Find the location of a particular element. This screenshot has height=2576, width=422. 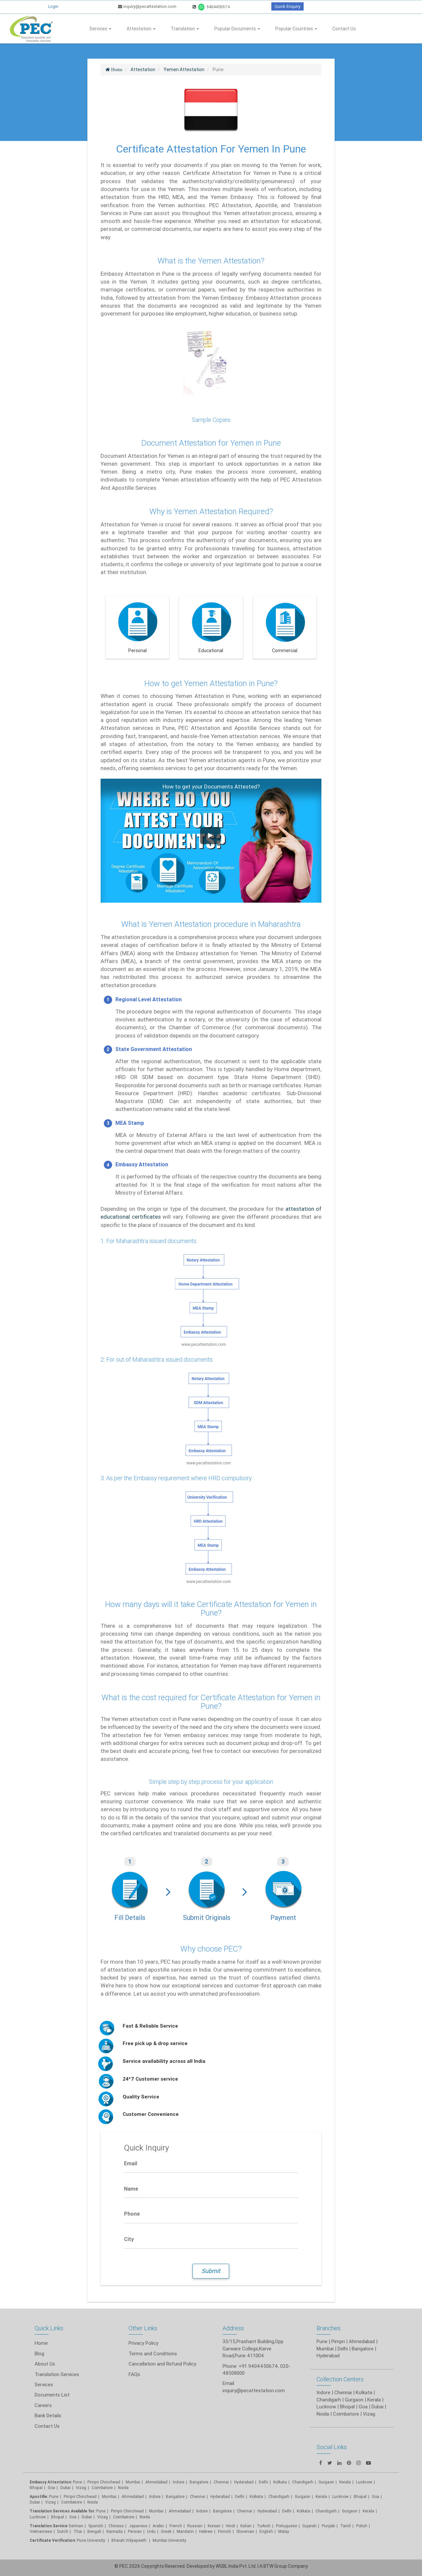

German is located at coordinates (76, 2525).